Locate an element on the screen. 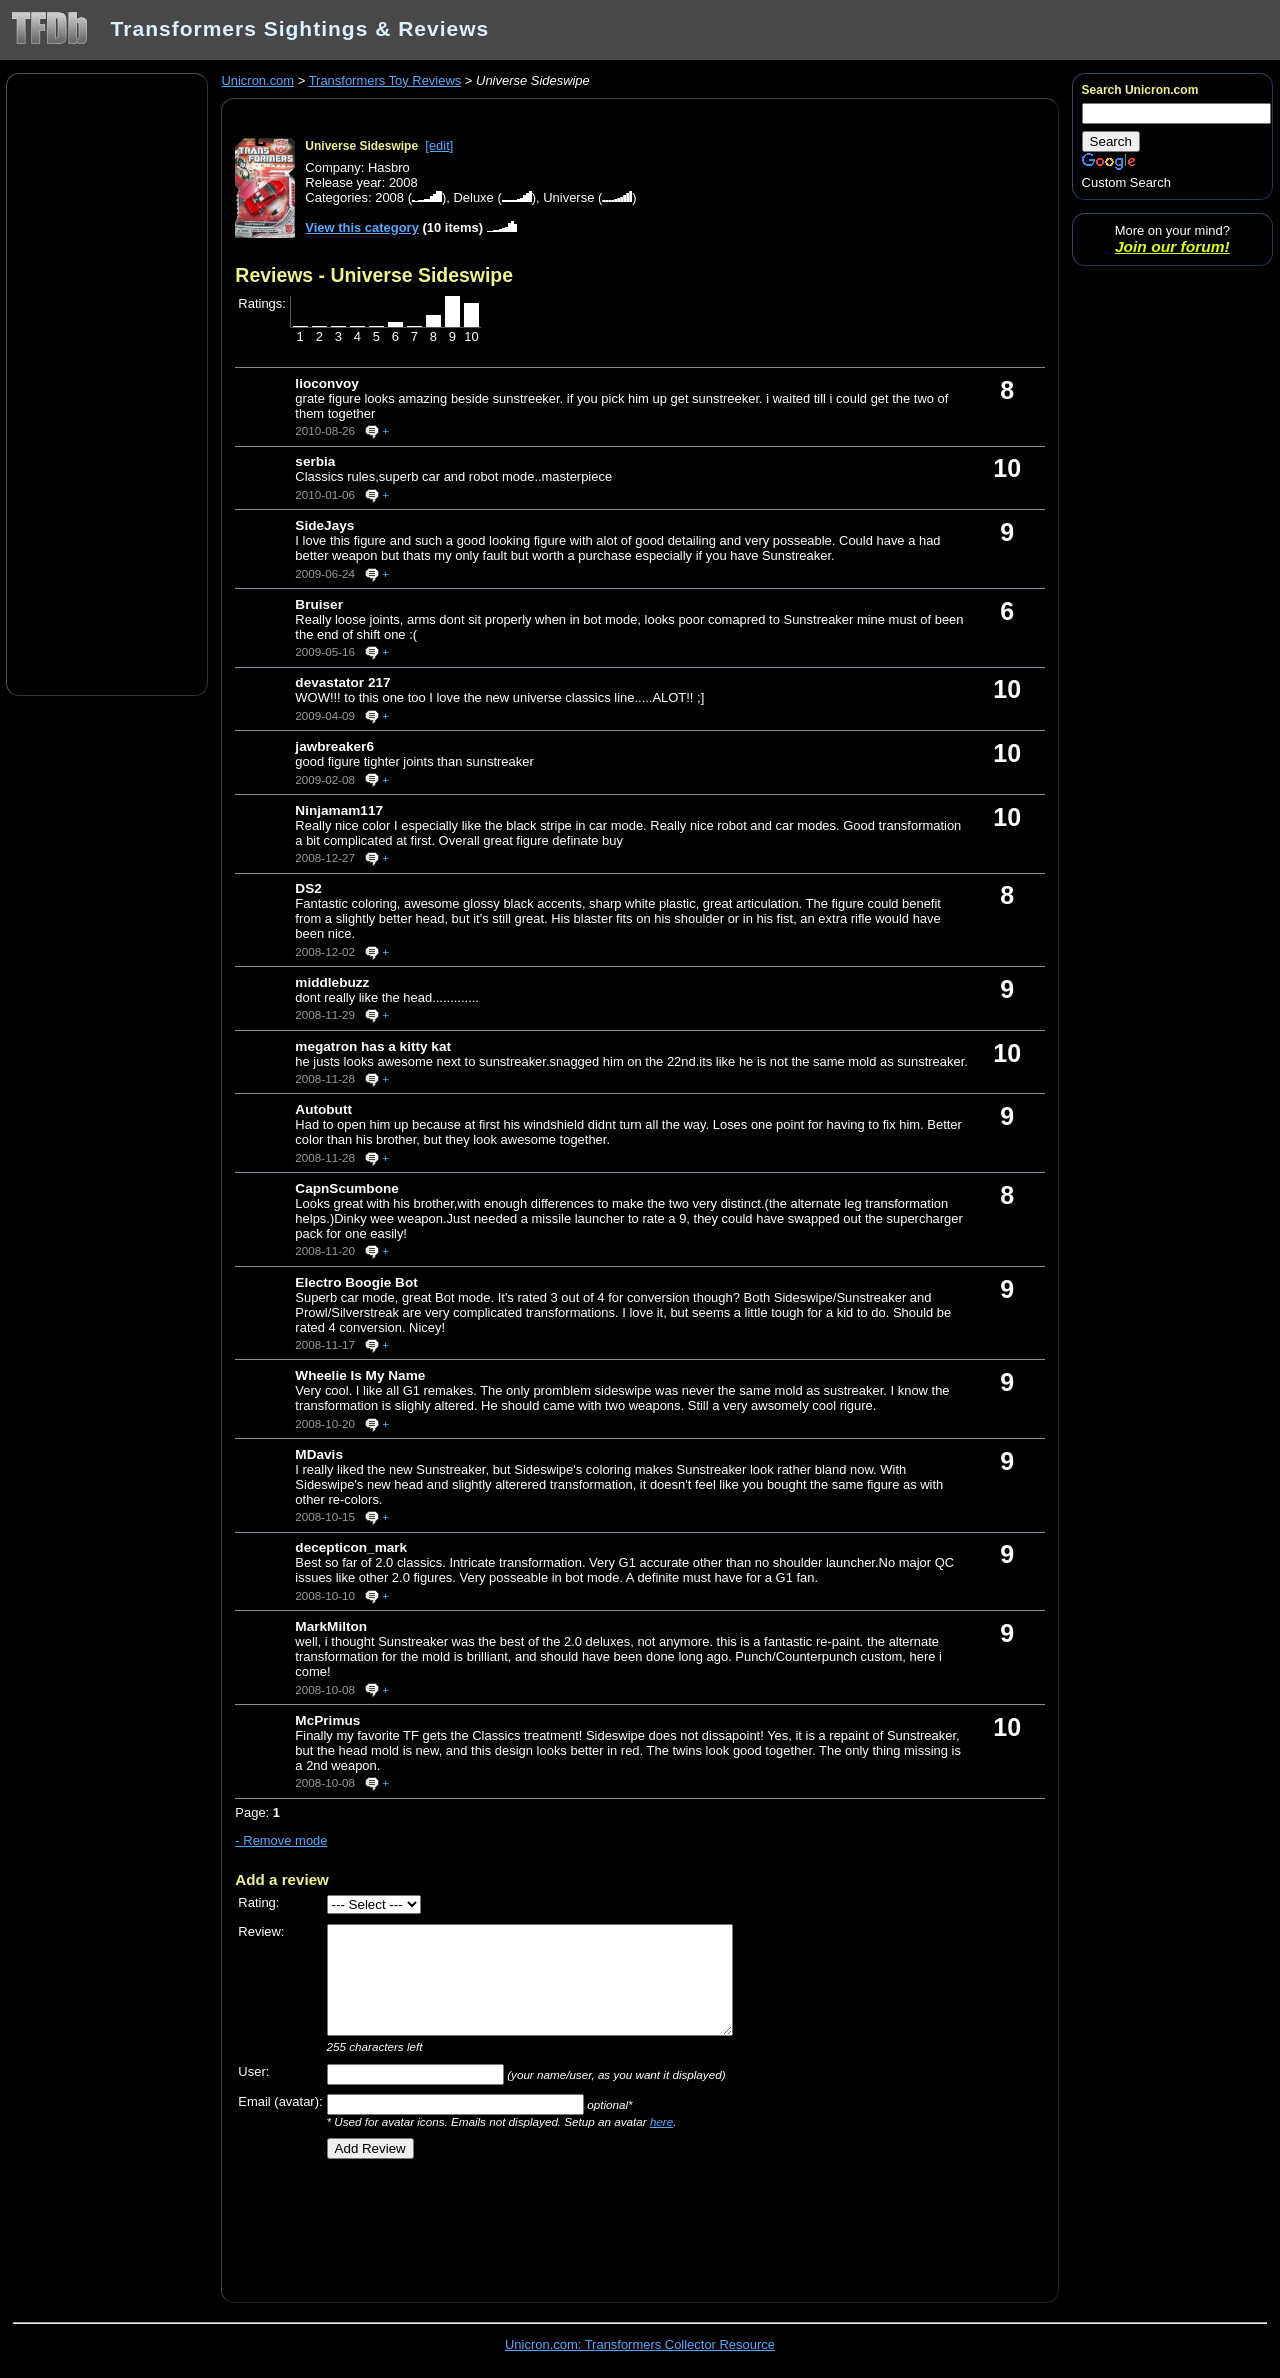 The width and height of the screenshot is (1280, 2378). Universe is located at coordinates (568, 197).